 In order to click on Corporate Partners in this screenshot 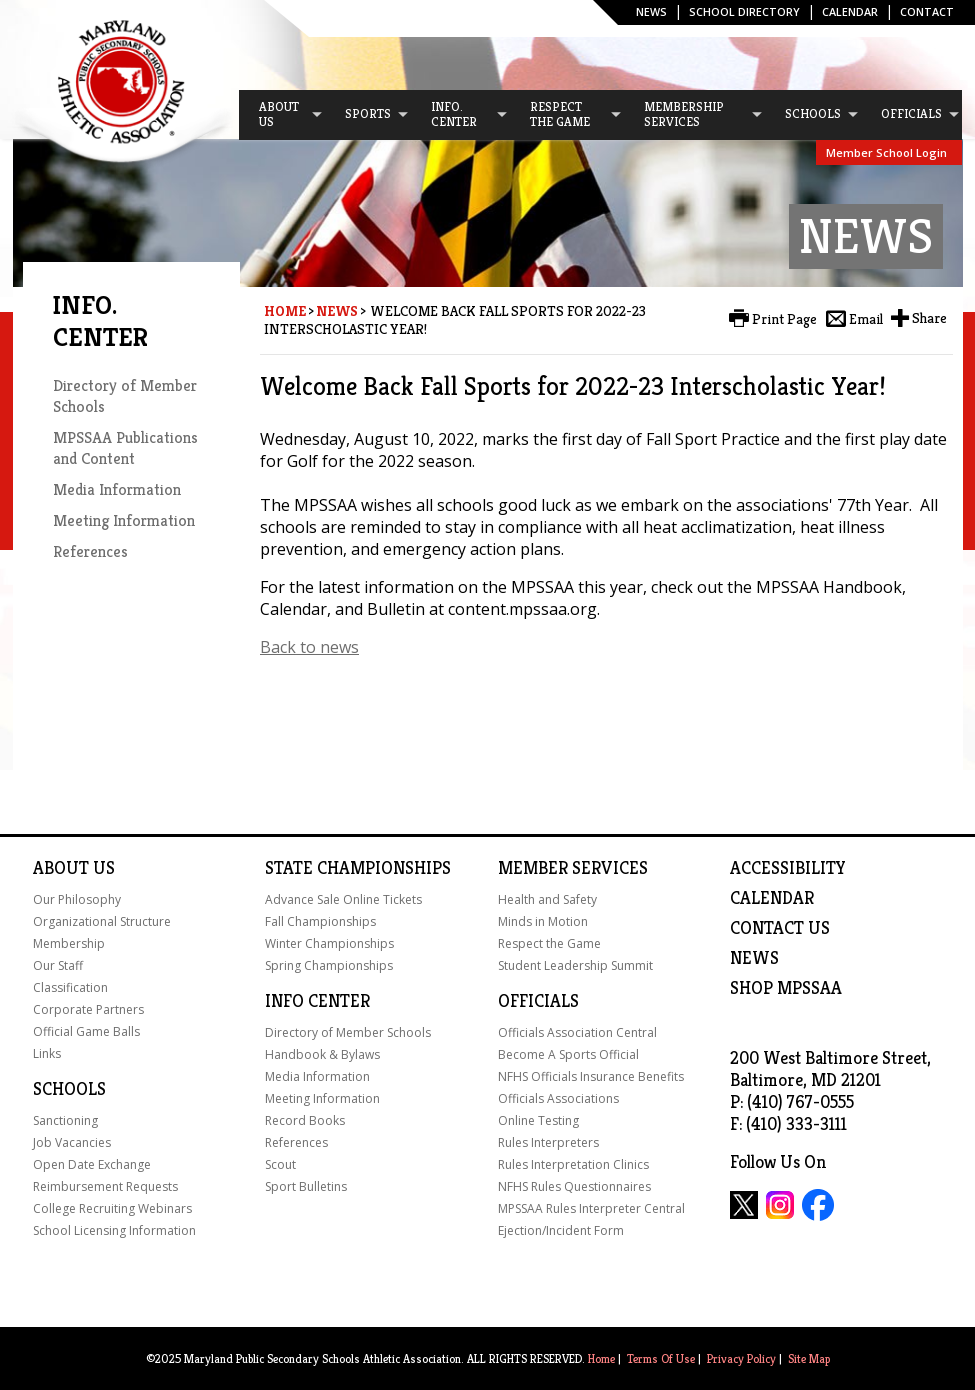, I will do `click(88, 1009)`.